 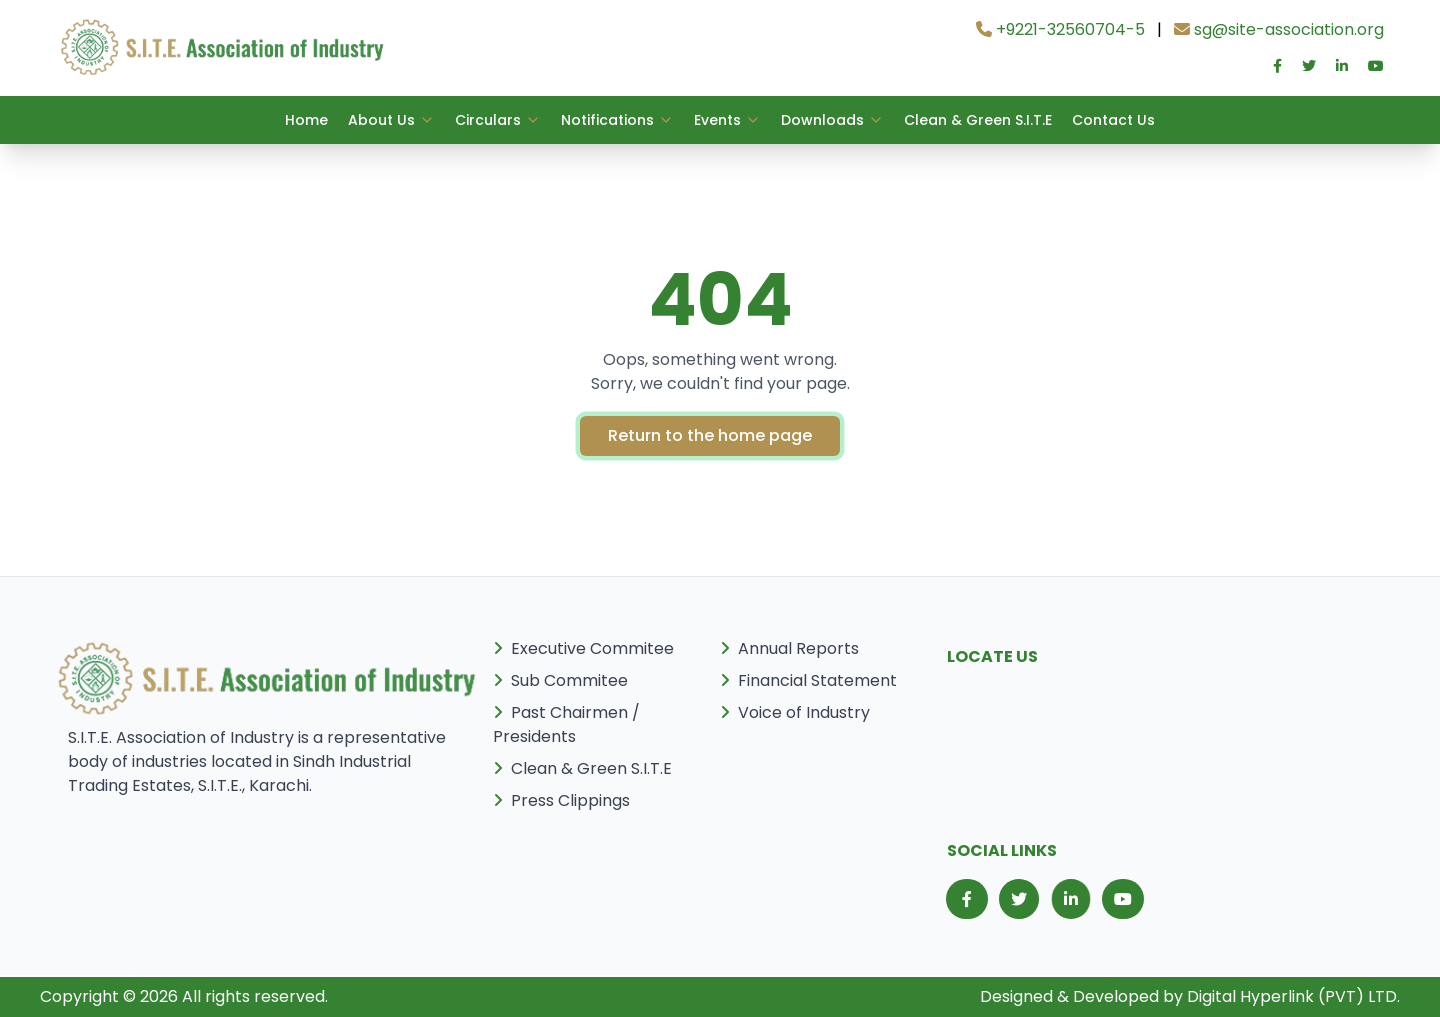 What do you see at coordinates (832, 120) in the screenshot?
I see `Downloads` at bounding box center [832, 120].